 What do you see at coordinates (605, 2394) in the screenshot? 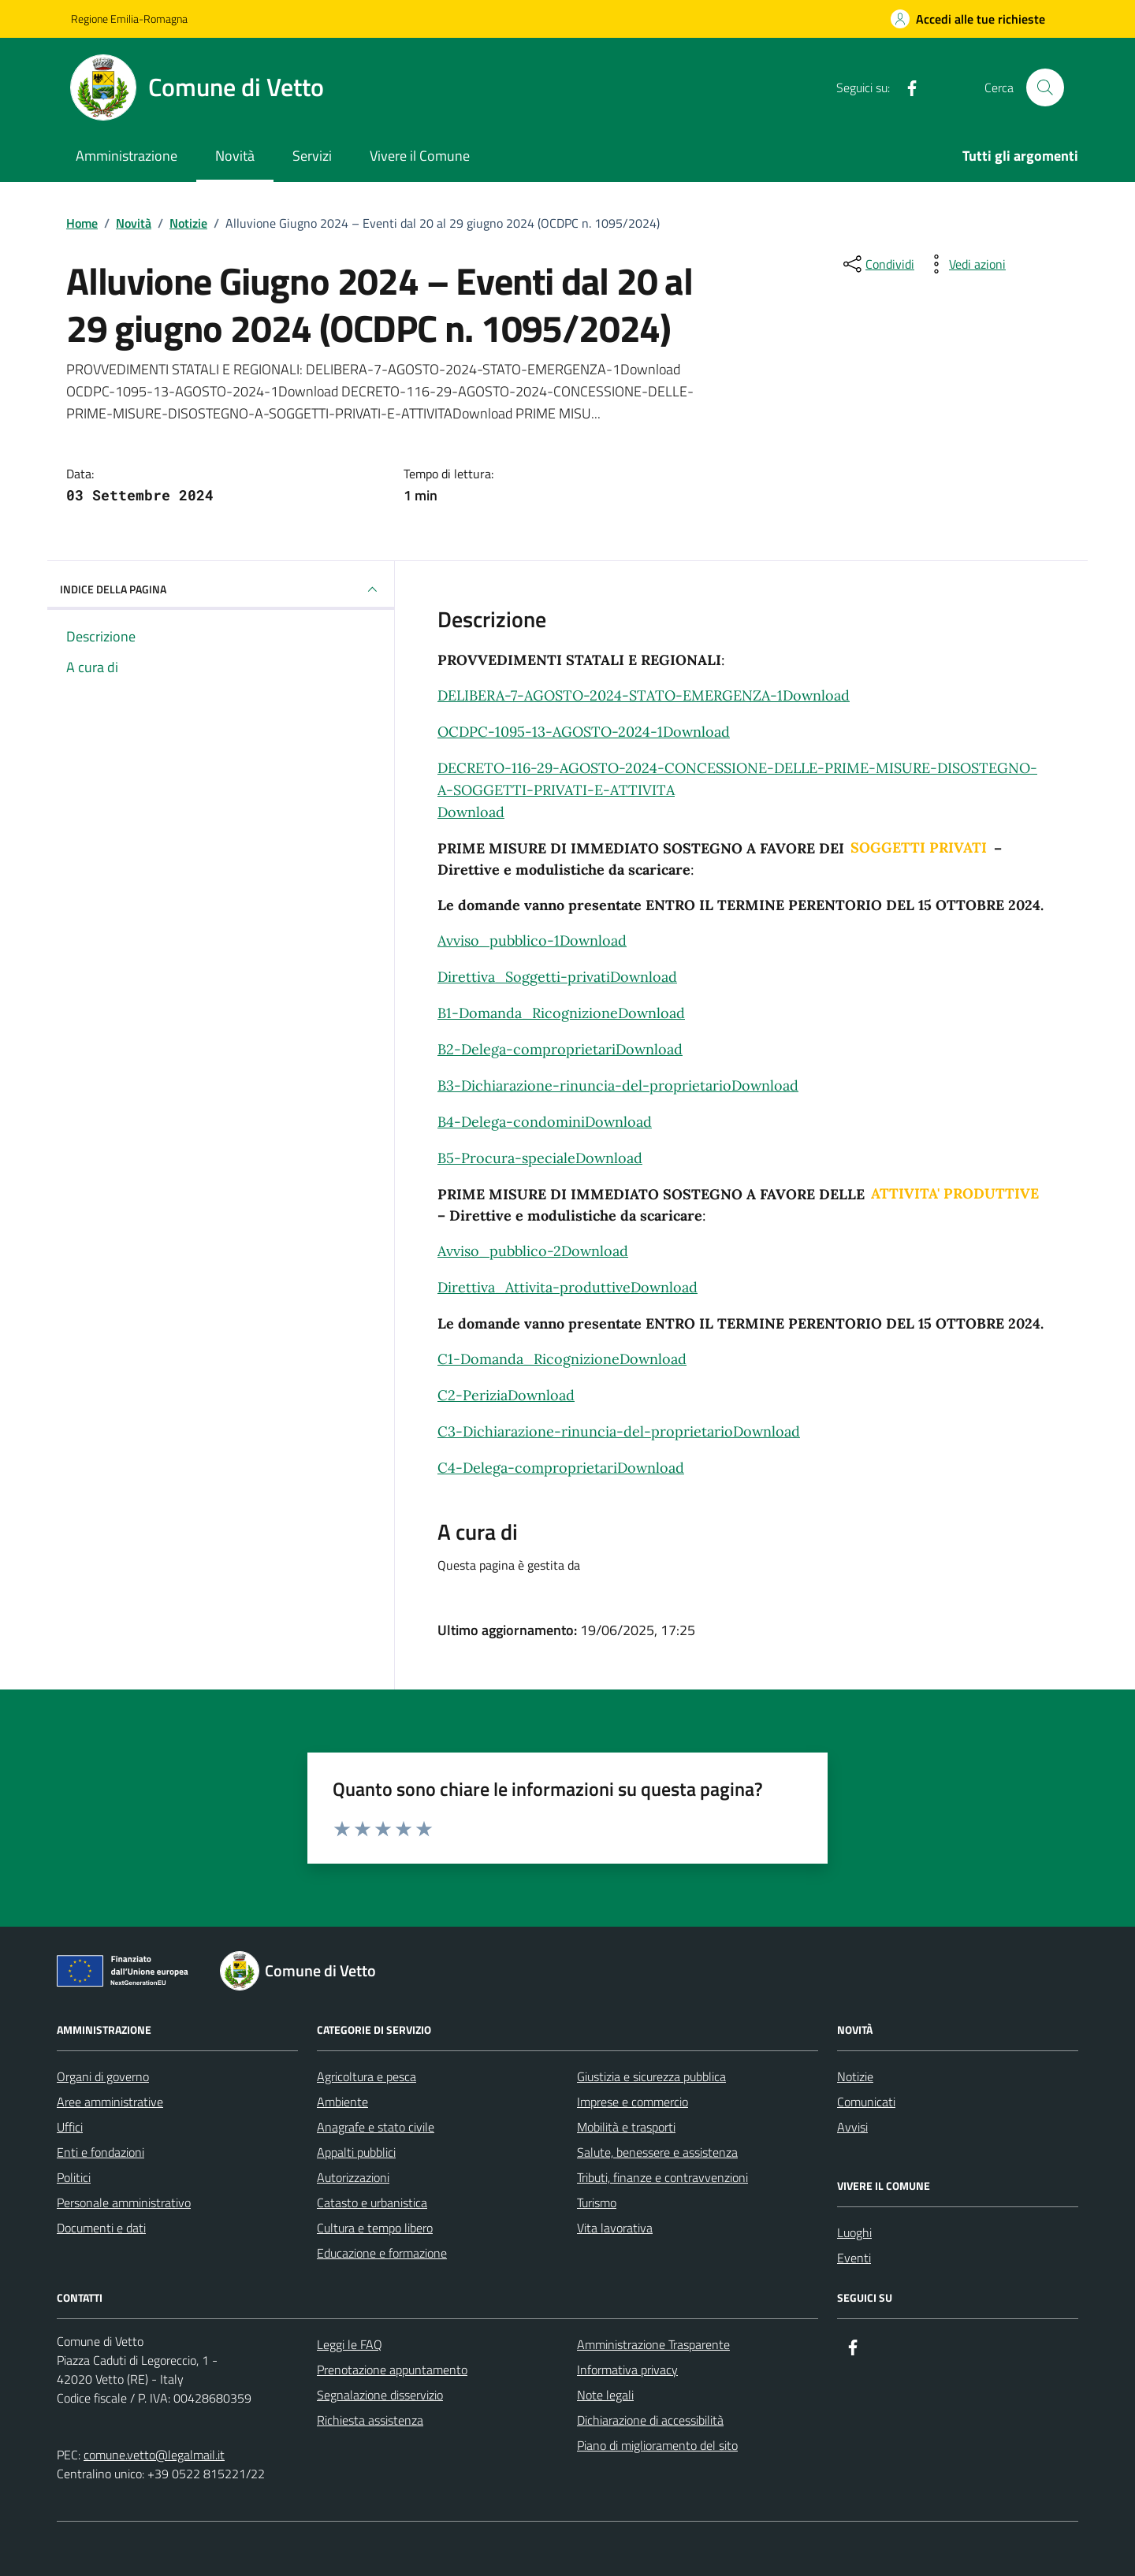
I see `Note legali` at bounding box center [605, 2394].